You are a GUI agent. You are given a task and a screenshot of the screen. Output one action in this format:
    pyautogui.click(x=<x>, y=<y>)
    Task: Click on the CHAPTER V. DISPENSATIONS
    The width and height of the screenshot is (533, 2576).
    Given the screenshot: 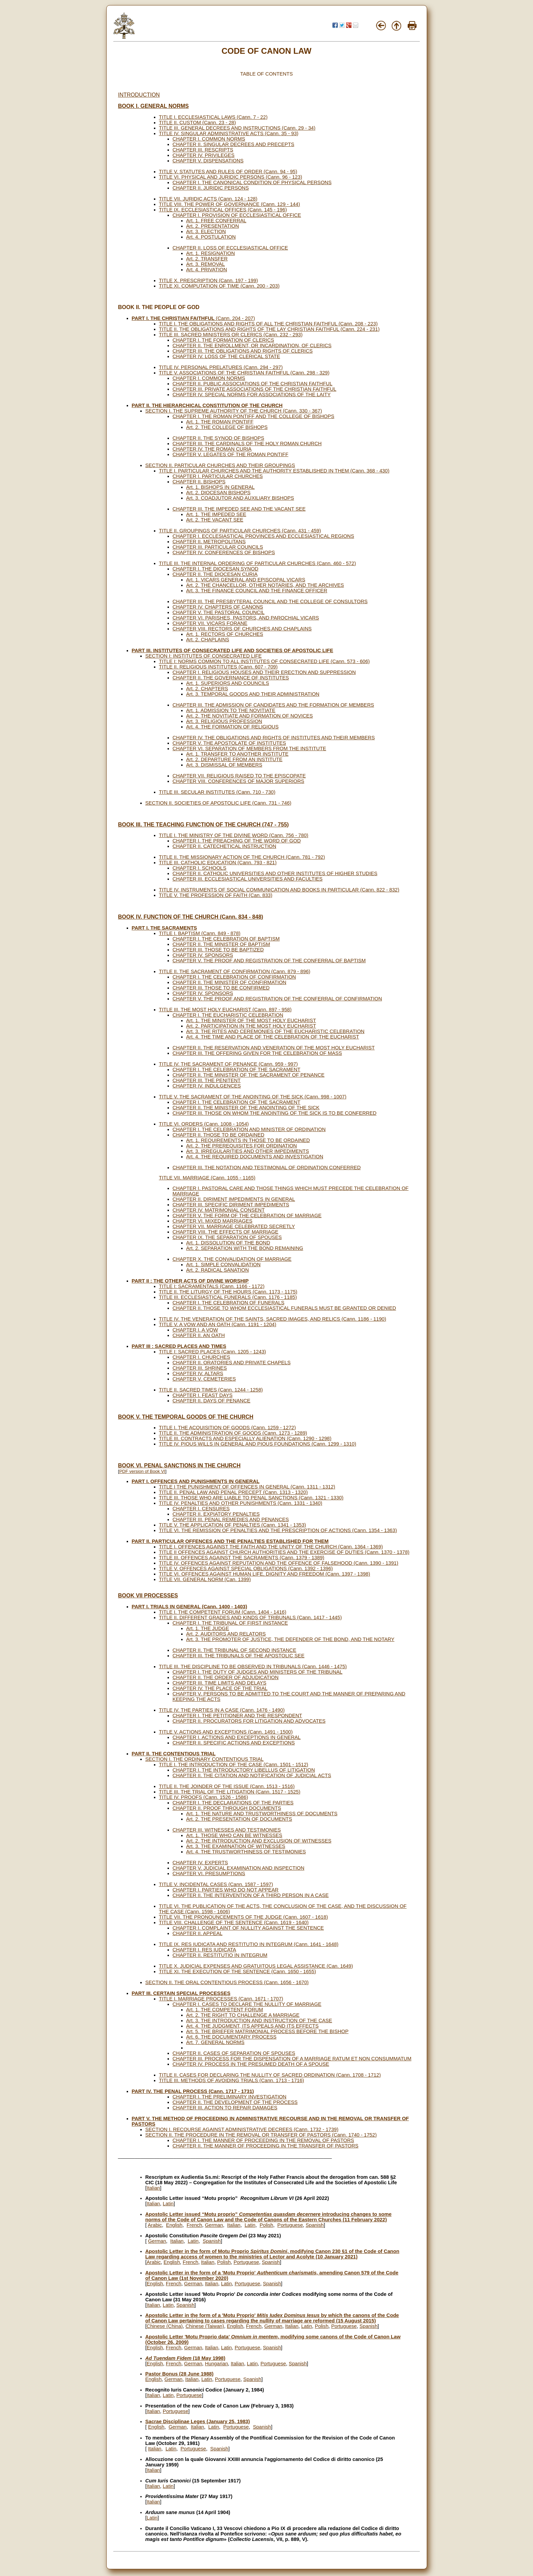 What is the action you would take?
    pyautogui.click(x=208, y=160)
    